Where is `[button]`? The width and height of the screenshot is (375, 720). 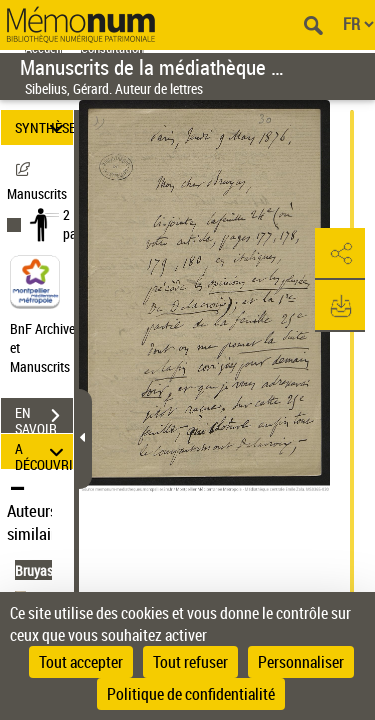
[button] is located at coordinates (340, 254).